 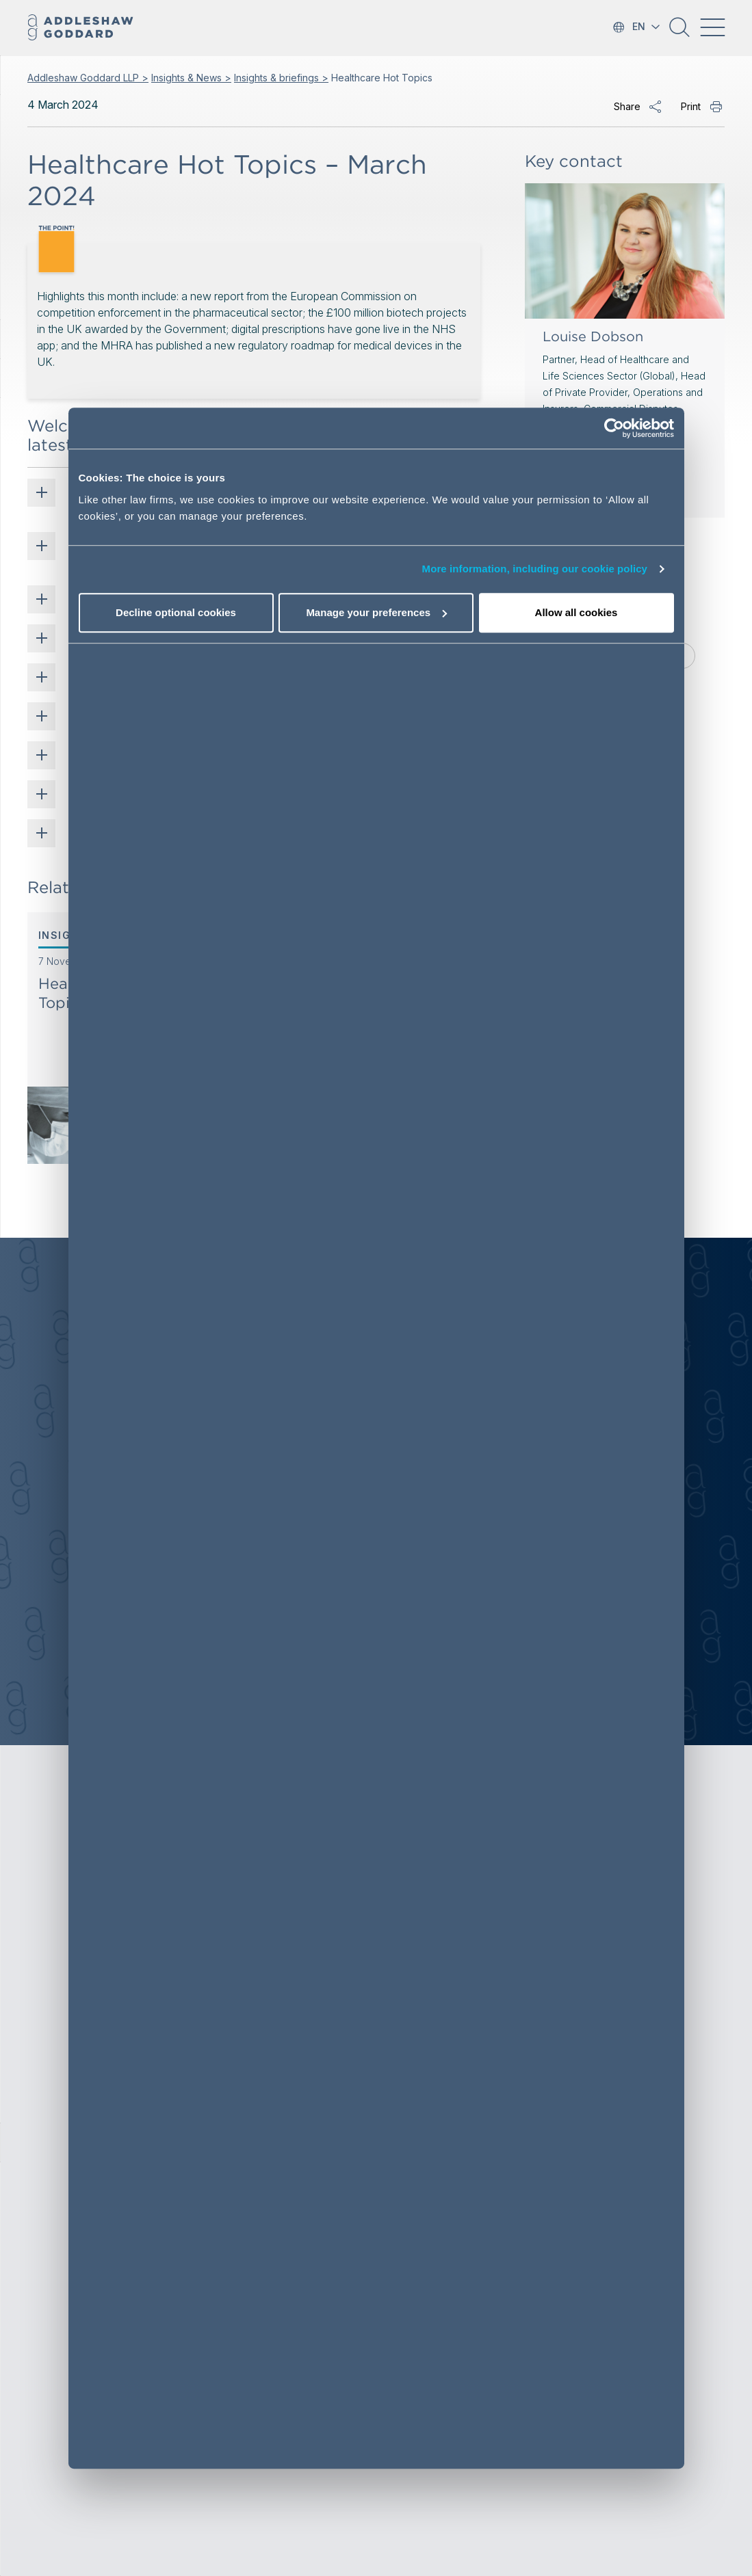 What do you see at coordinates (712, 27) in the screenshot?
I see `[Toggle navigation]` at bounding box center [712, 27].